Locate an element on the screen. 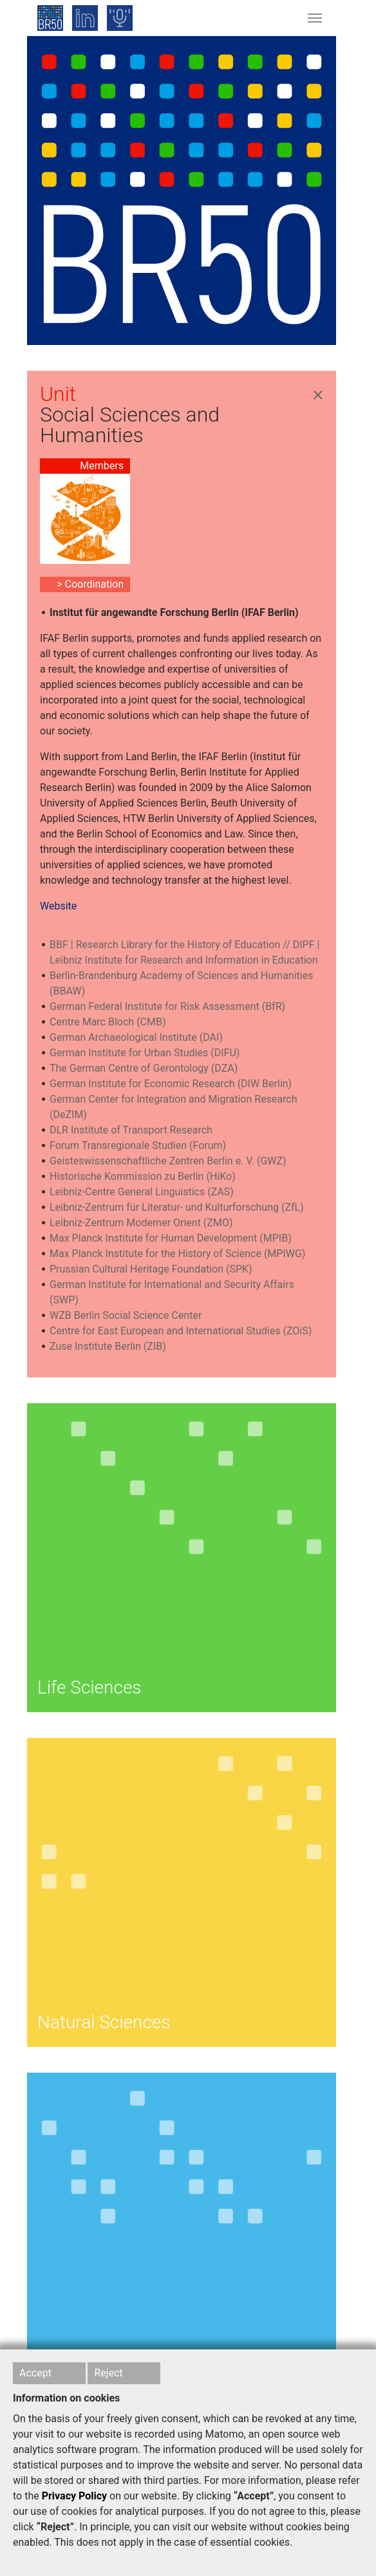  Website is located at coordinates (58, 906).